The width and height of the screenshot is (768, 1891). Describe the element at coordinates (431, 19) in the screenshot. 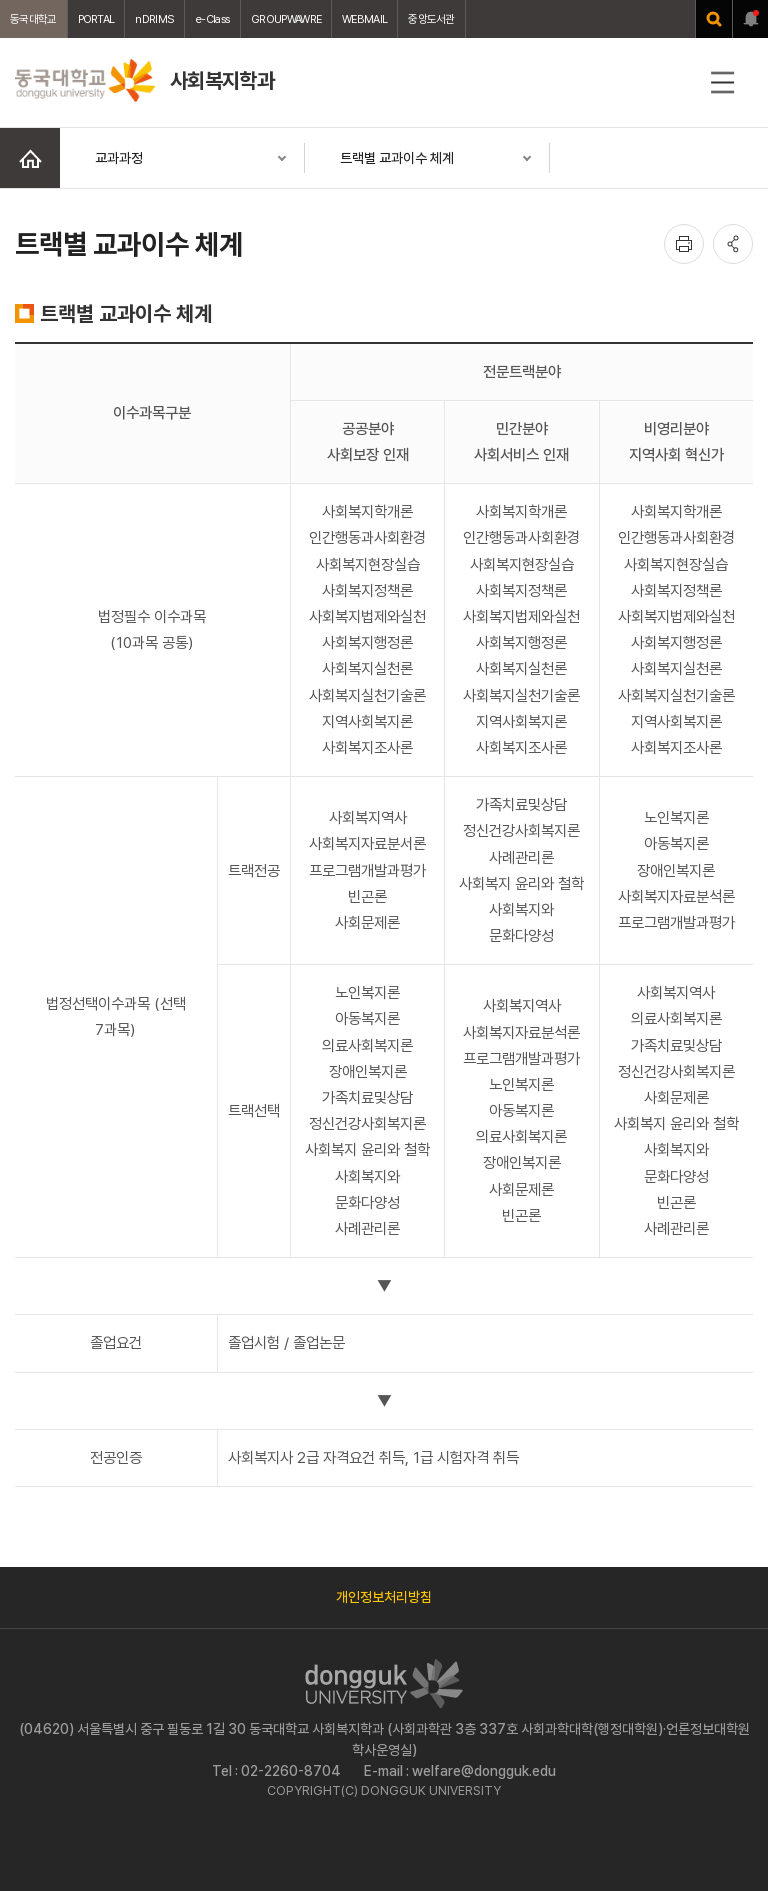

I see `중앙도서관` at that location.